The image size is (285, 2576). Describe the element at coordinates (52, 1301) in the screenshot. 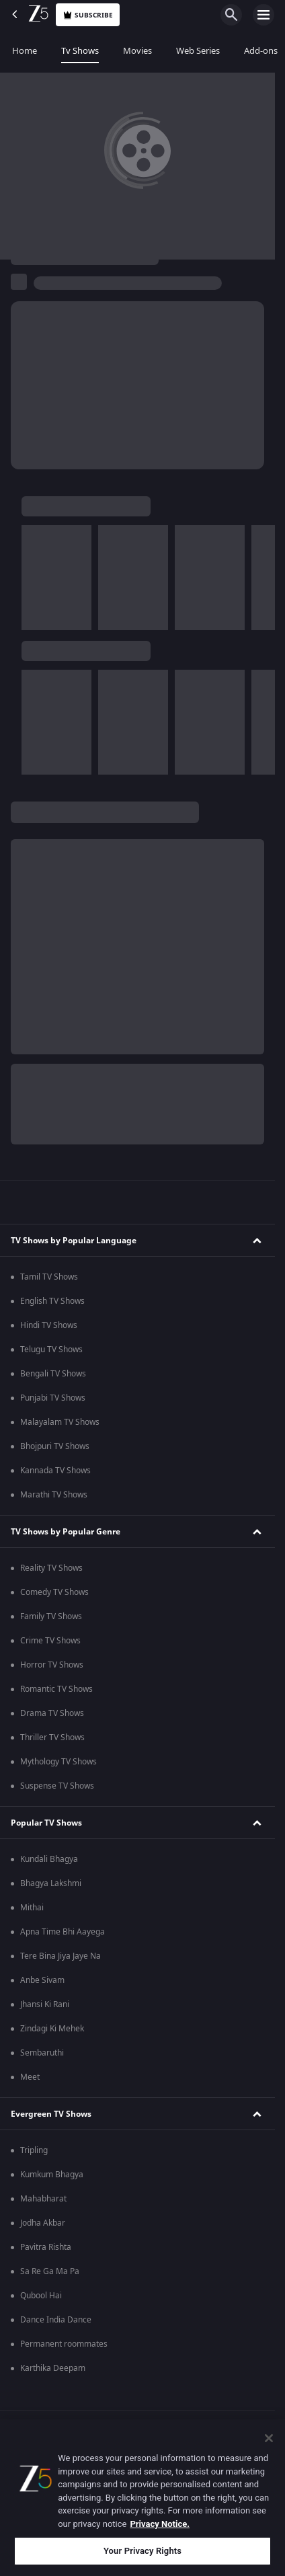

I see `English TV Shows` at that location.